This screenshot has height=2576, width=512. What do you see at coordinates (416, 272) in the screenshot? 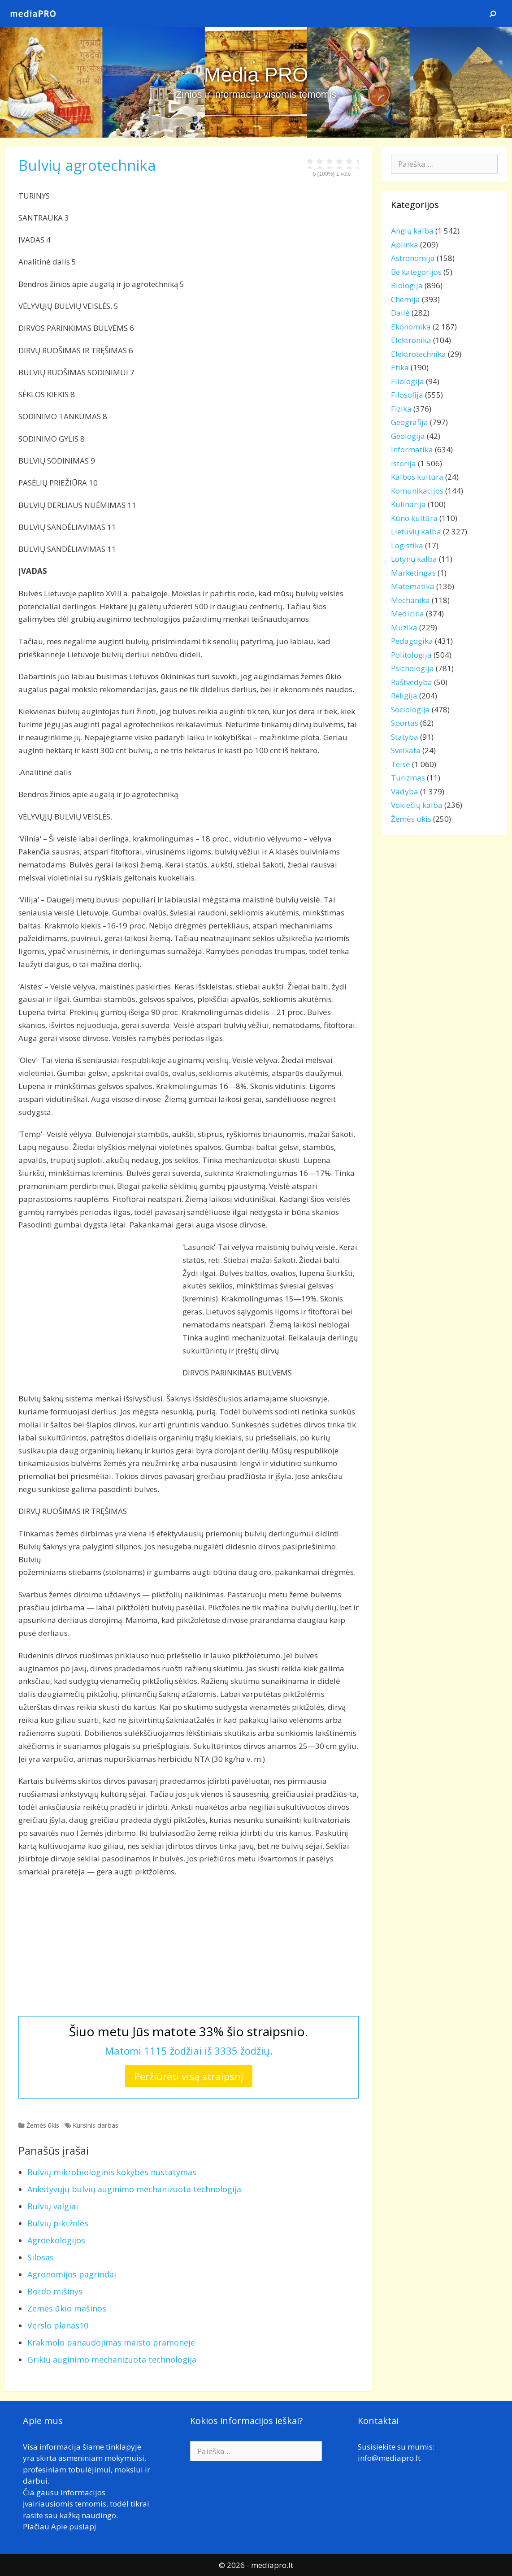
I see `Be kategorijos` at bounding box center [416, 272].